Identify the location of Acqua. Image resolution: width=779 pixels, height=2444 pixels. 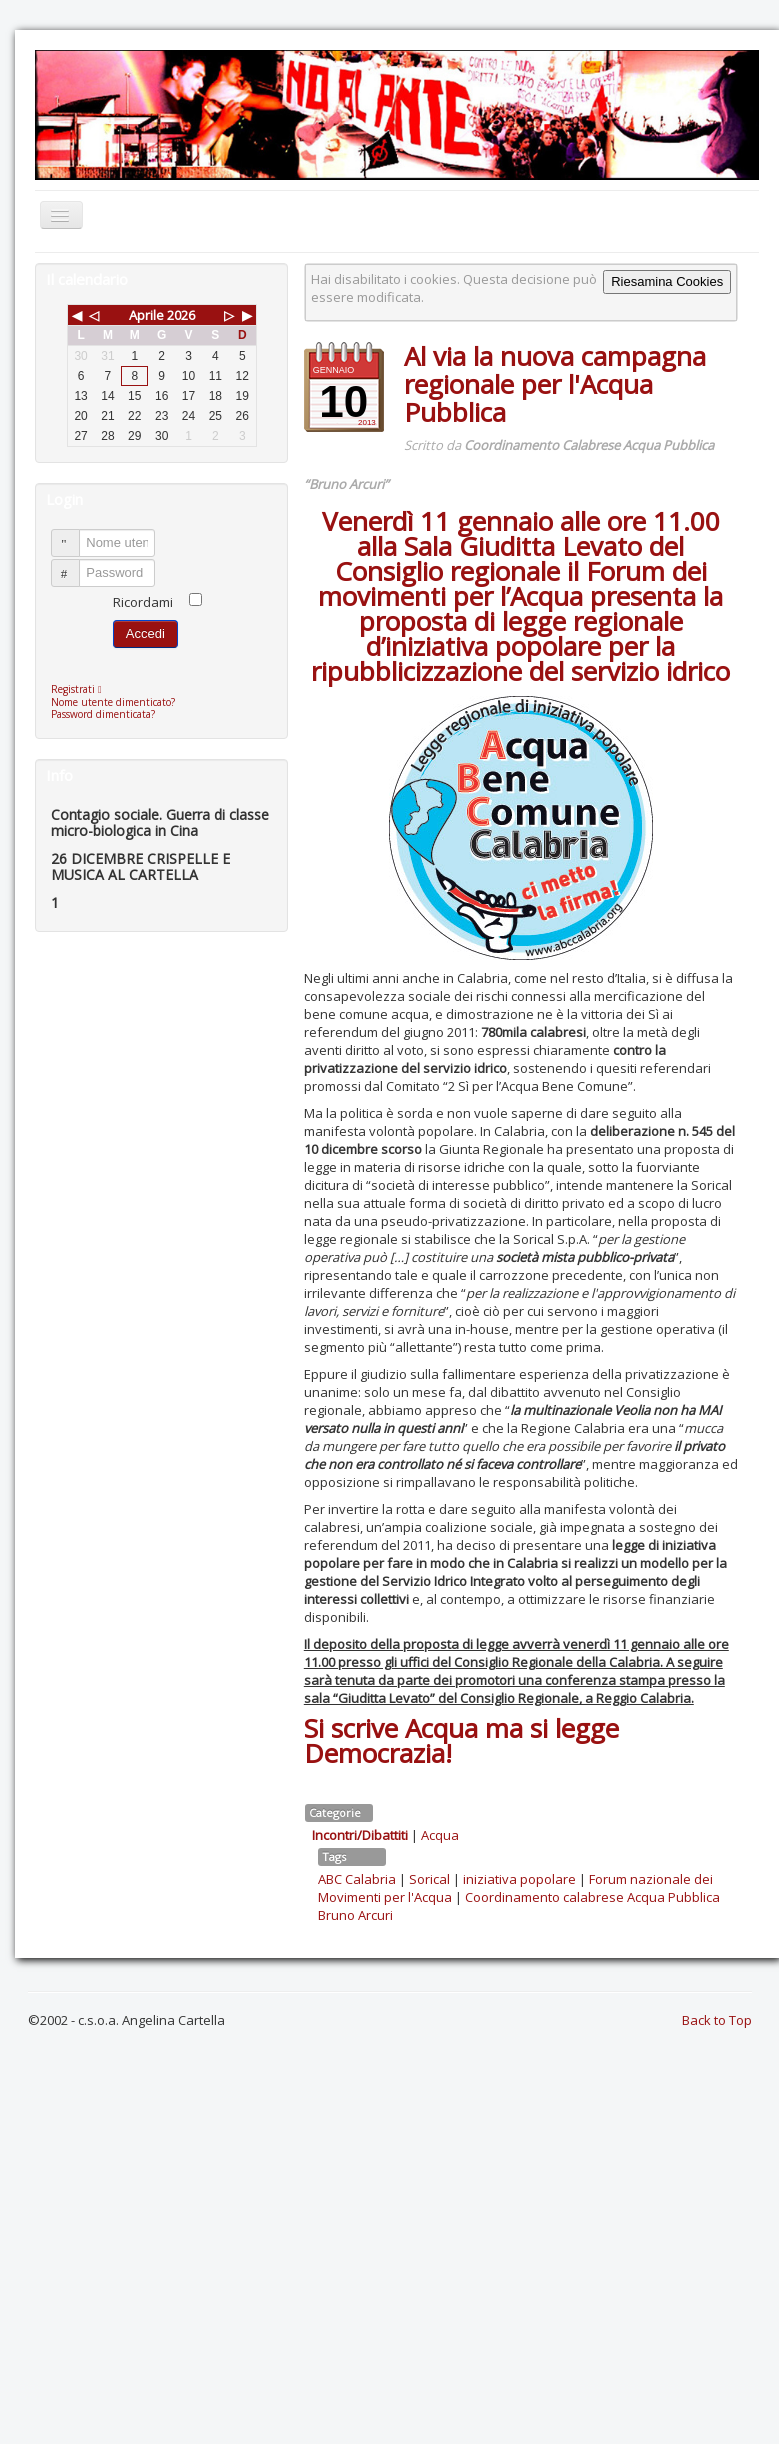
(440, 1835).